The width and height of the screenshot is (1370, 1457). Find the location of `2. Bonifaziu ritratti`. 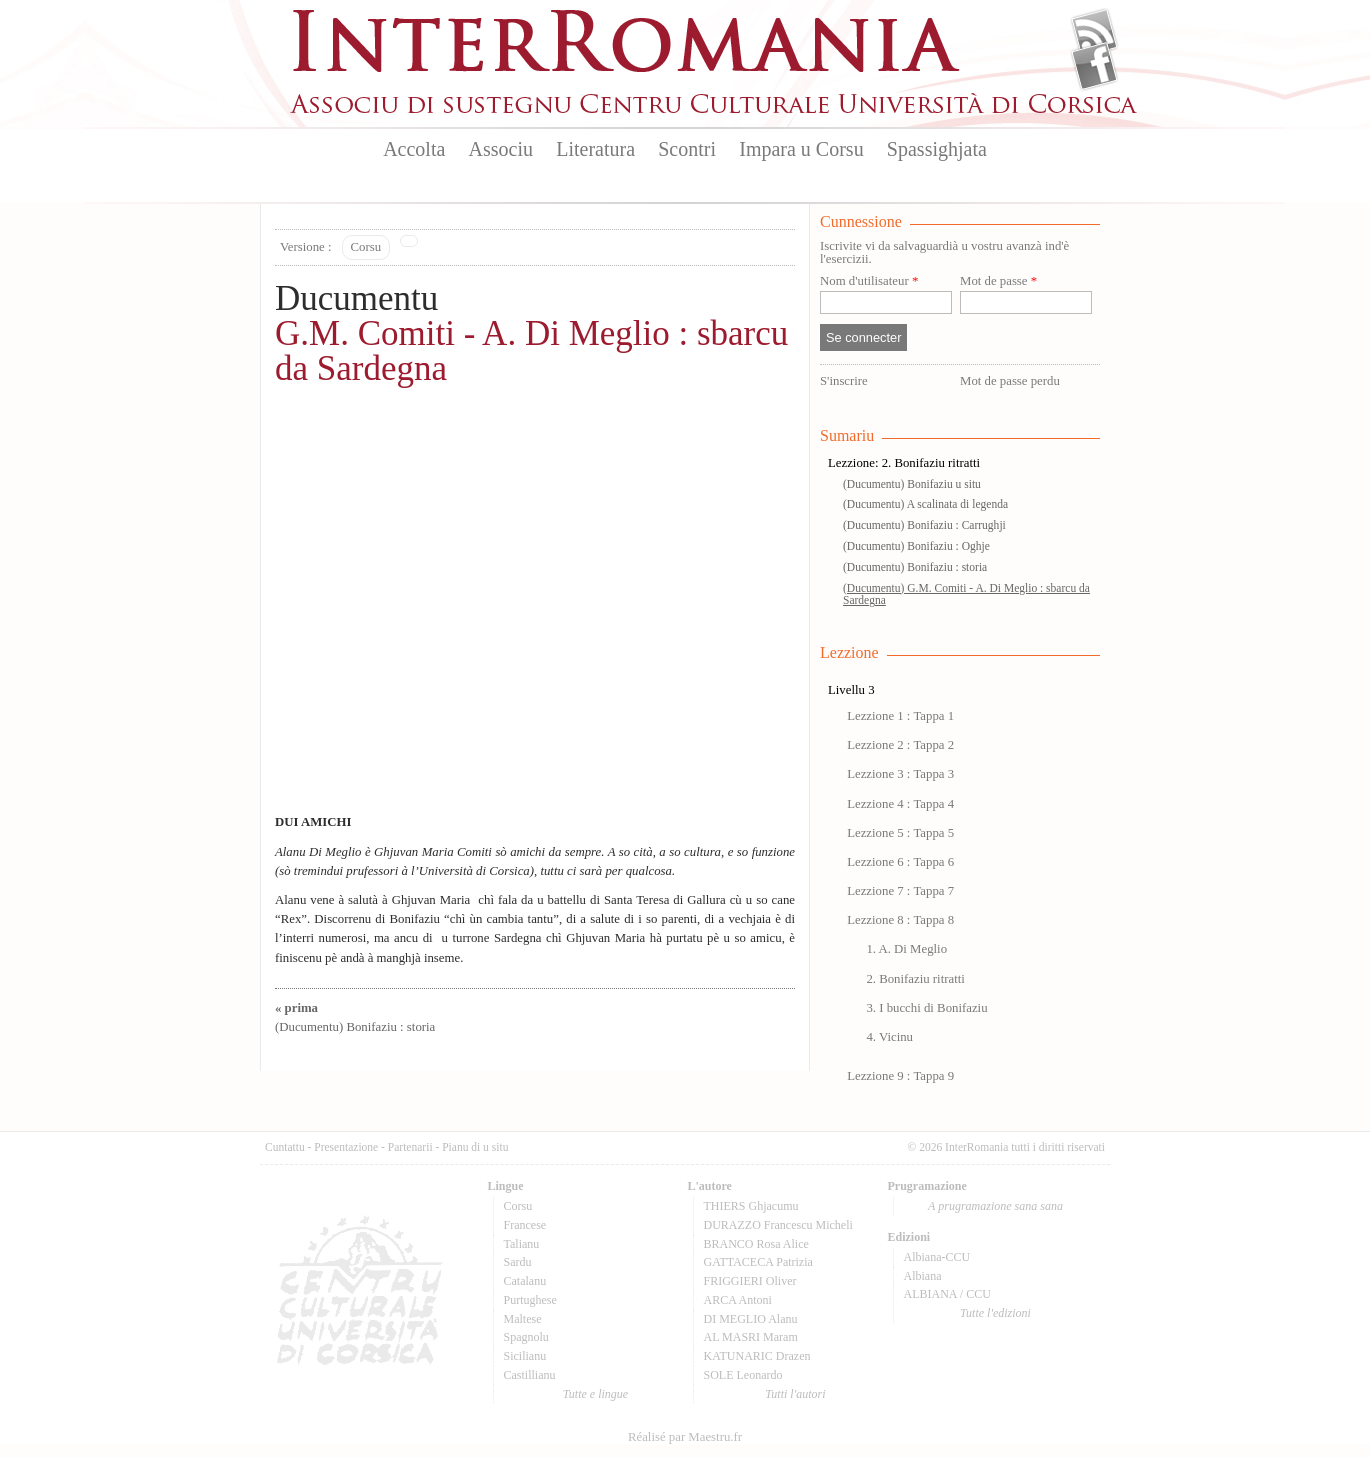

2. Bonifaziu ritratti is located at coordinates (915, 979).